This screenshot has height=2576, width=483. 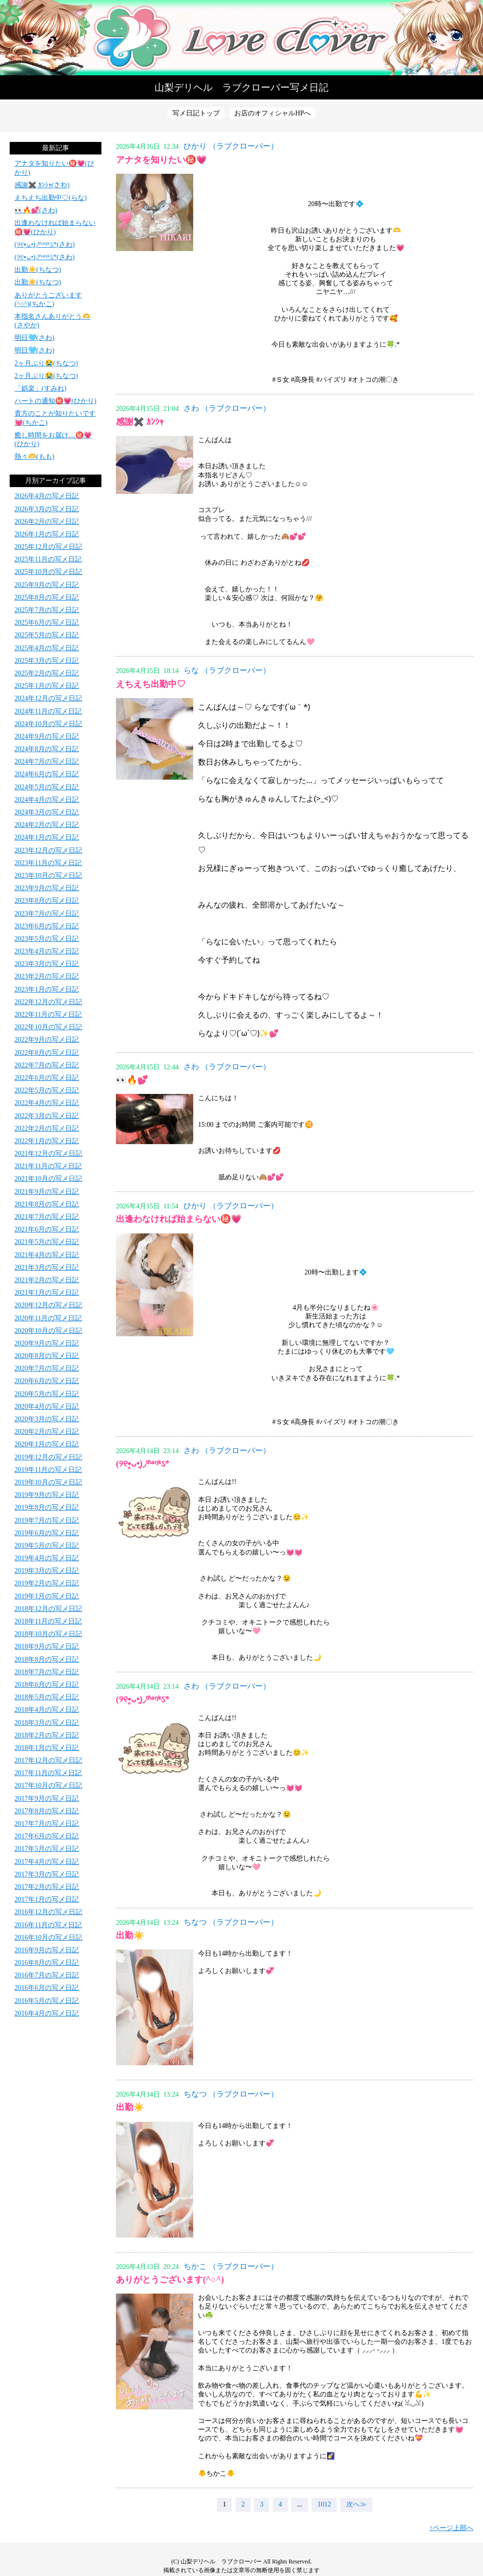 What do you see at coordinates (48, 559) in the screenshot?
I see `2025年11月の写メ日記` at bounding box center [48, 559].